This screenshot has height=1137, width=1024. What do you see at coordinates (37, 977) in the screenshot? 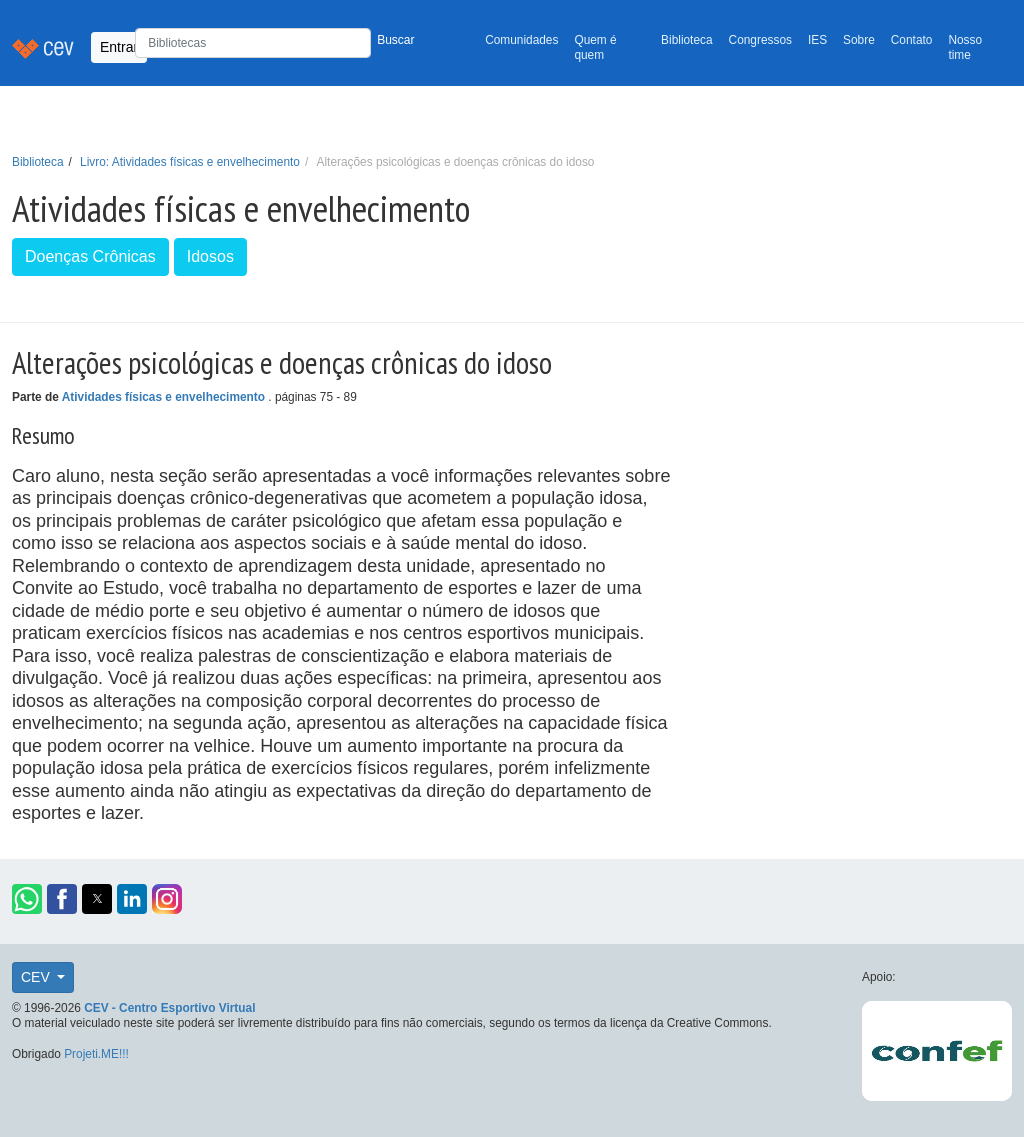
I see `CEV` at bounding box center [37, 977].